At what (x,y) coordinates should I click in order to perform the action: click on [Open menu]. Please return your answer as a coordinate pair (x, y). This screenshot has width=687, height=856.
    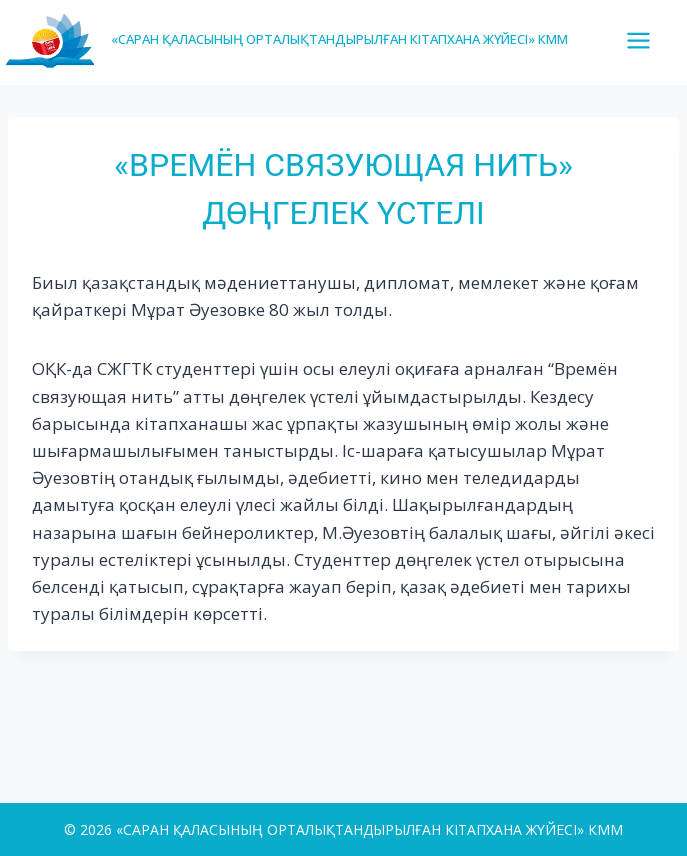
    Looking at the image, I should click on (646, 40).